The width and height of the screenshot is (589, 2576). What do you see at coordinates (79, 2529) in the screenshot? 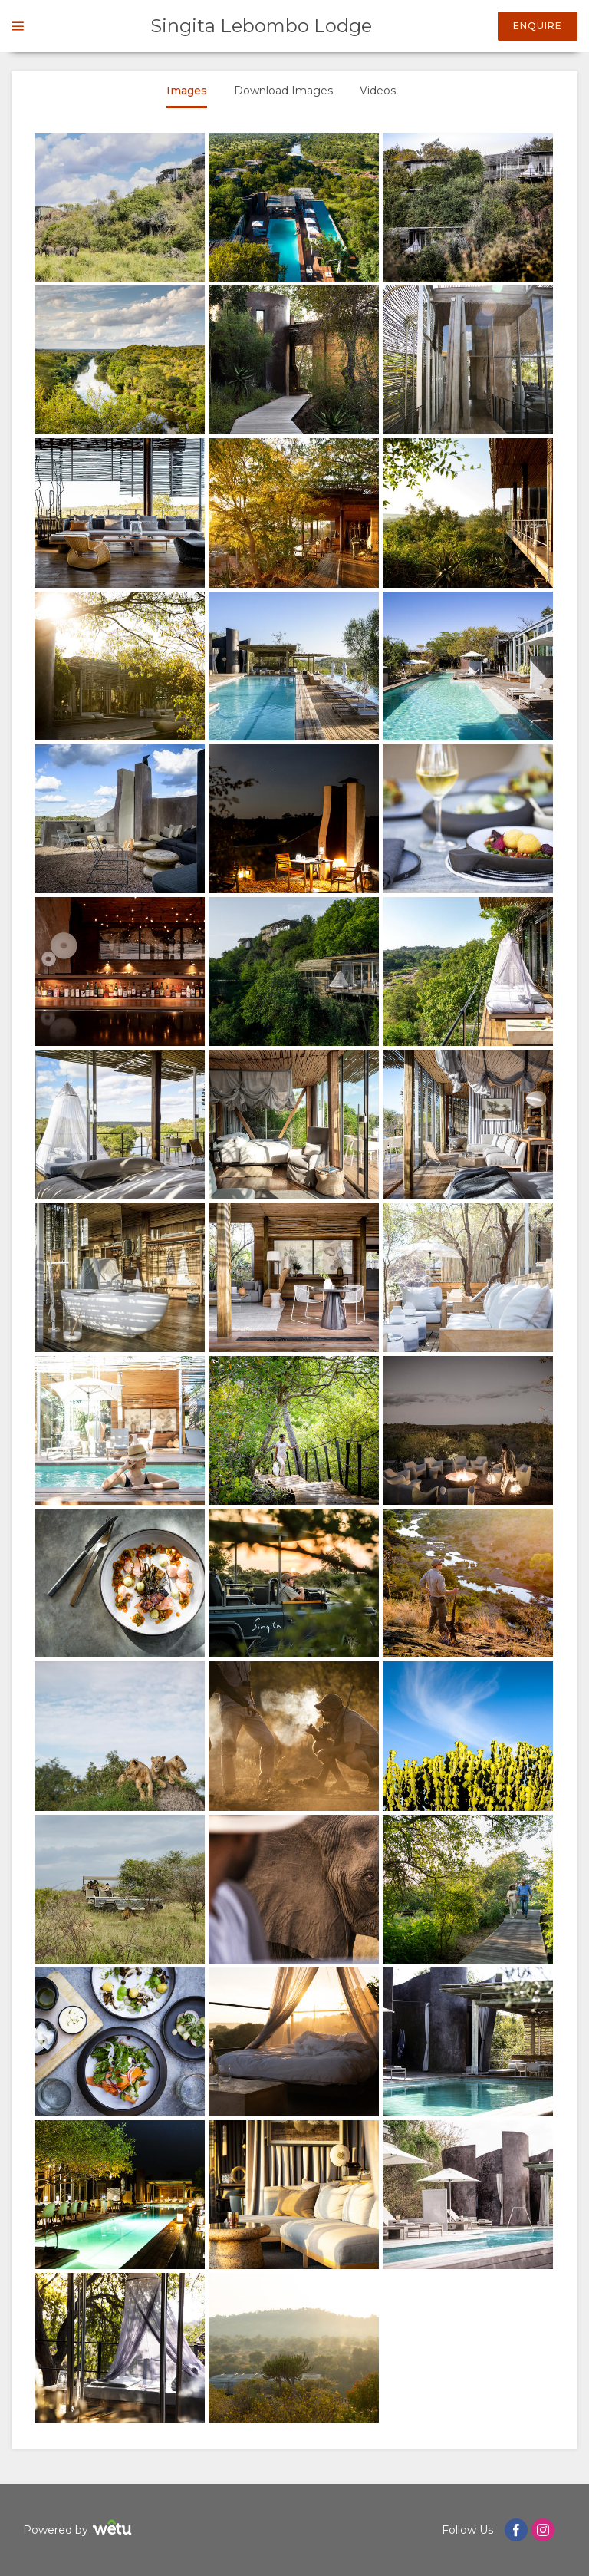
I see `Powered by` at bounding box center [79, 2529].